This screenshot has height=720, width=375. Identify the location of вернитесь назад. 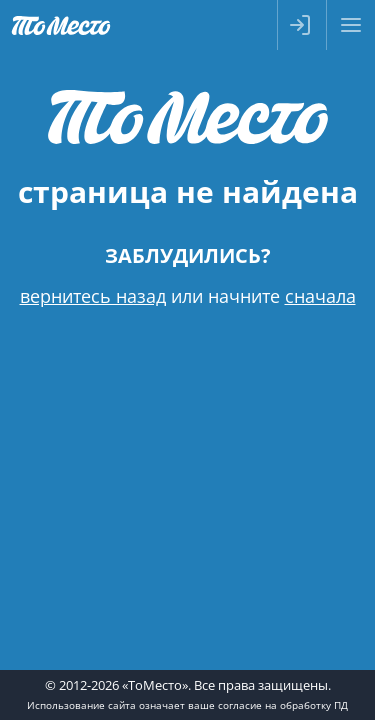
(93, 296).